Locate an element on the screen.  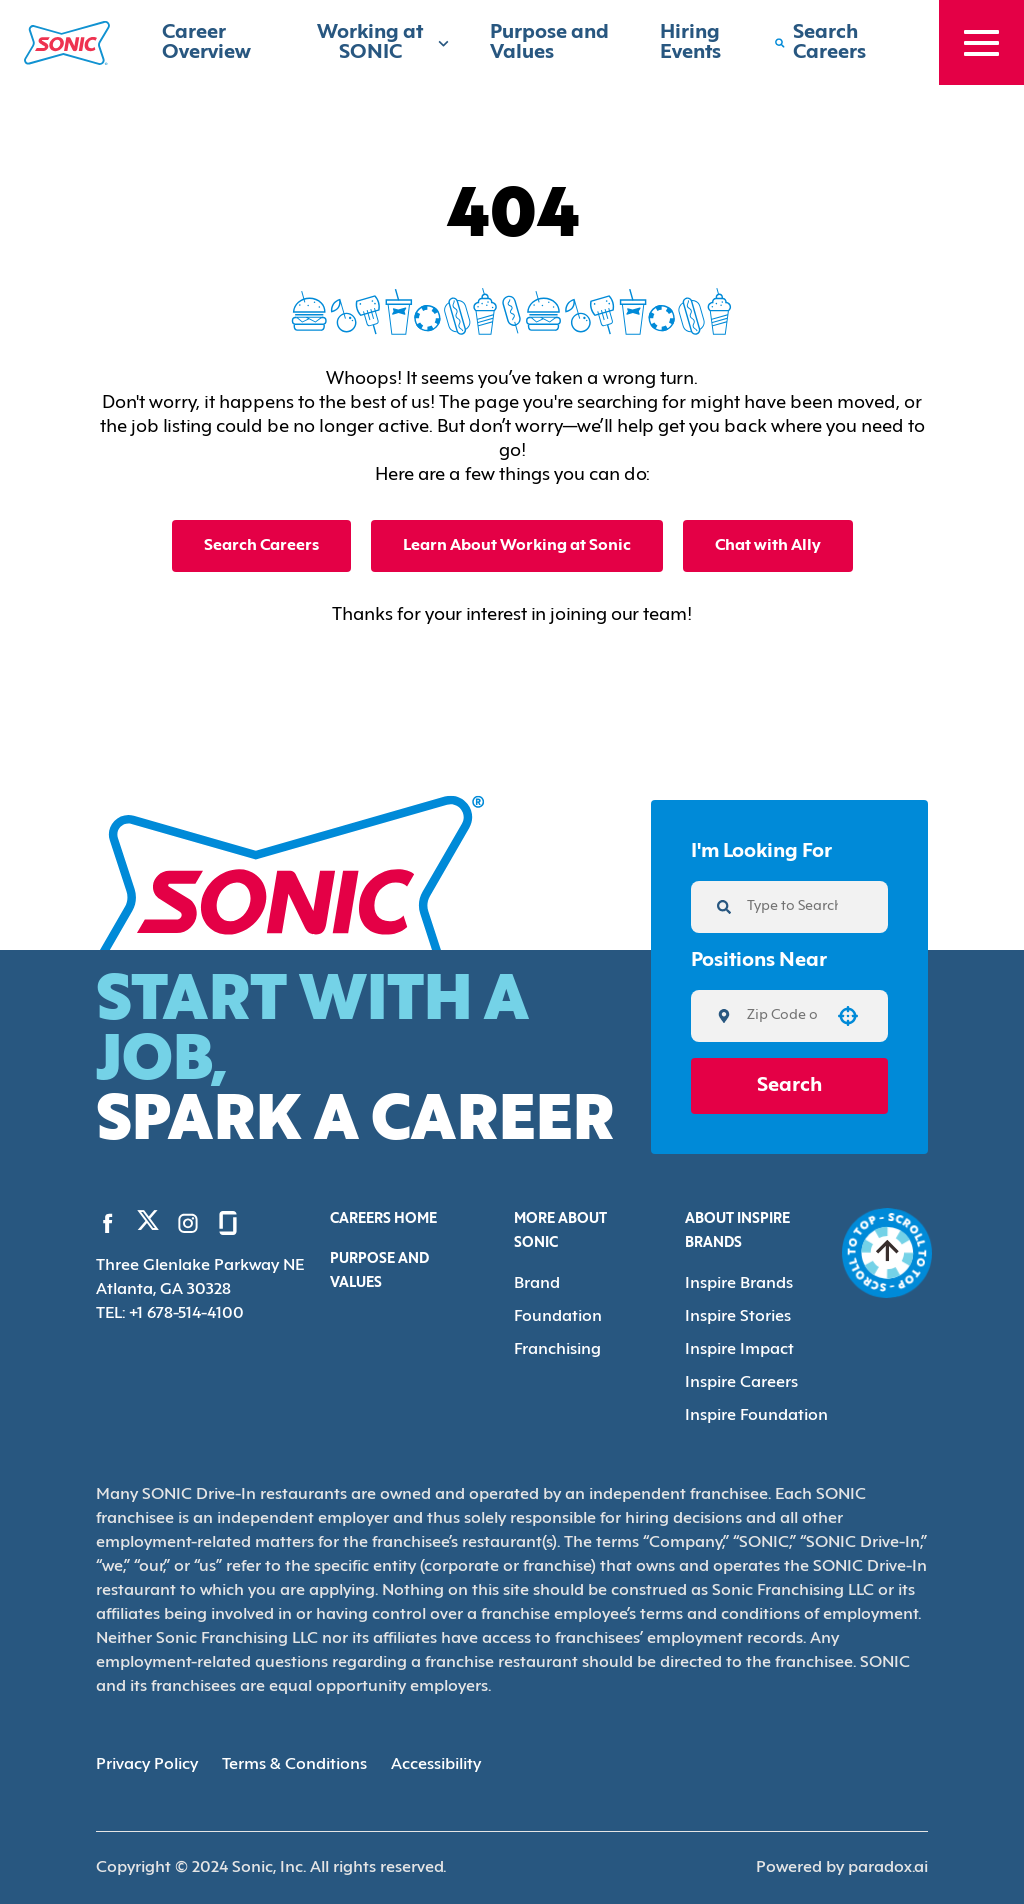
[Go to Sonic's Glassdoor (Opens in new tab)] is located at coordinates (228, 1223).